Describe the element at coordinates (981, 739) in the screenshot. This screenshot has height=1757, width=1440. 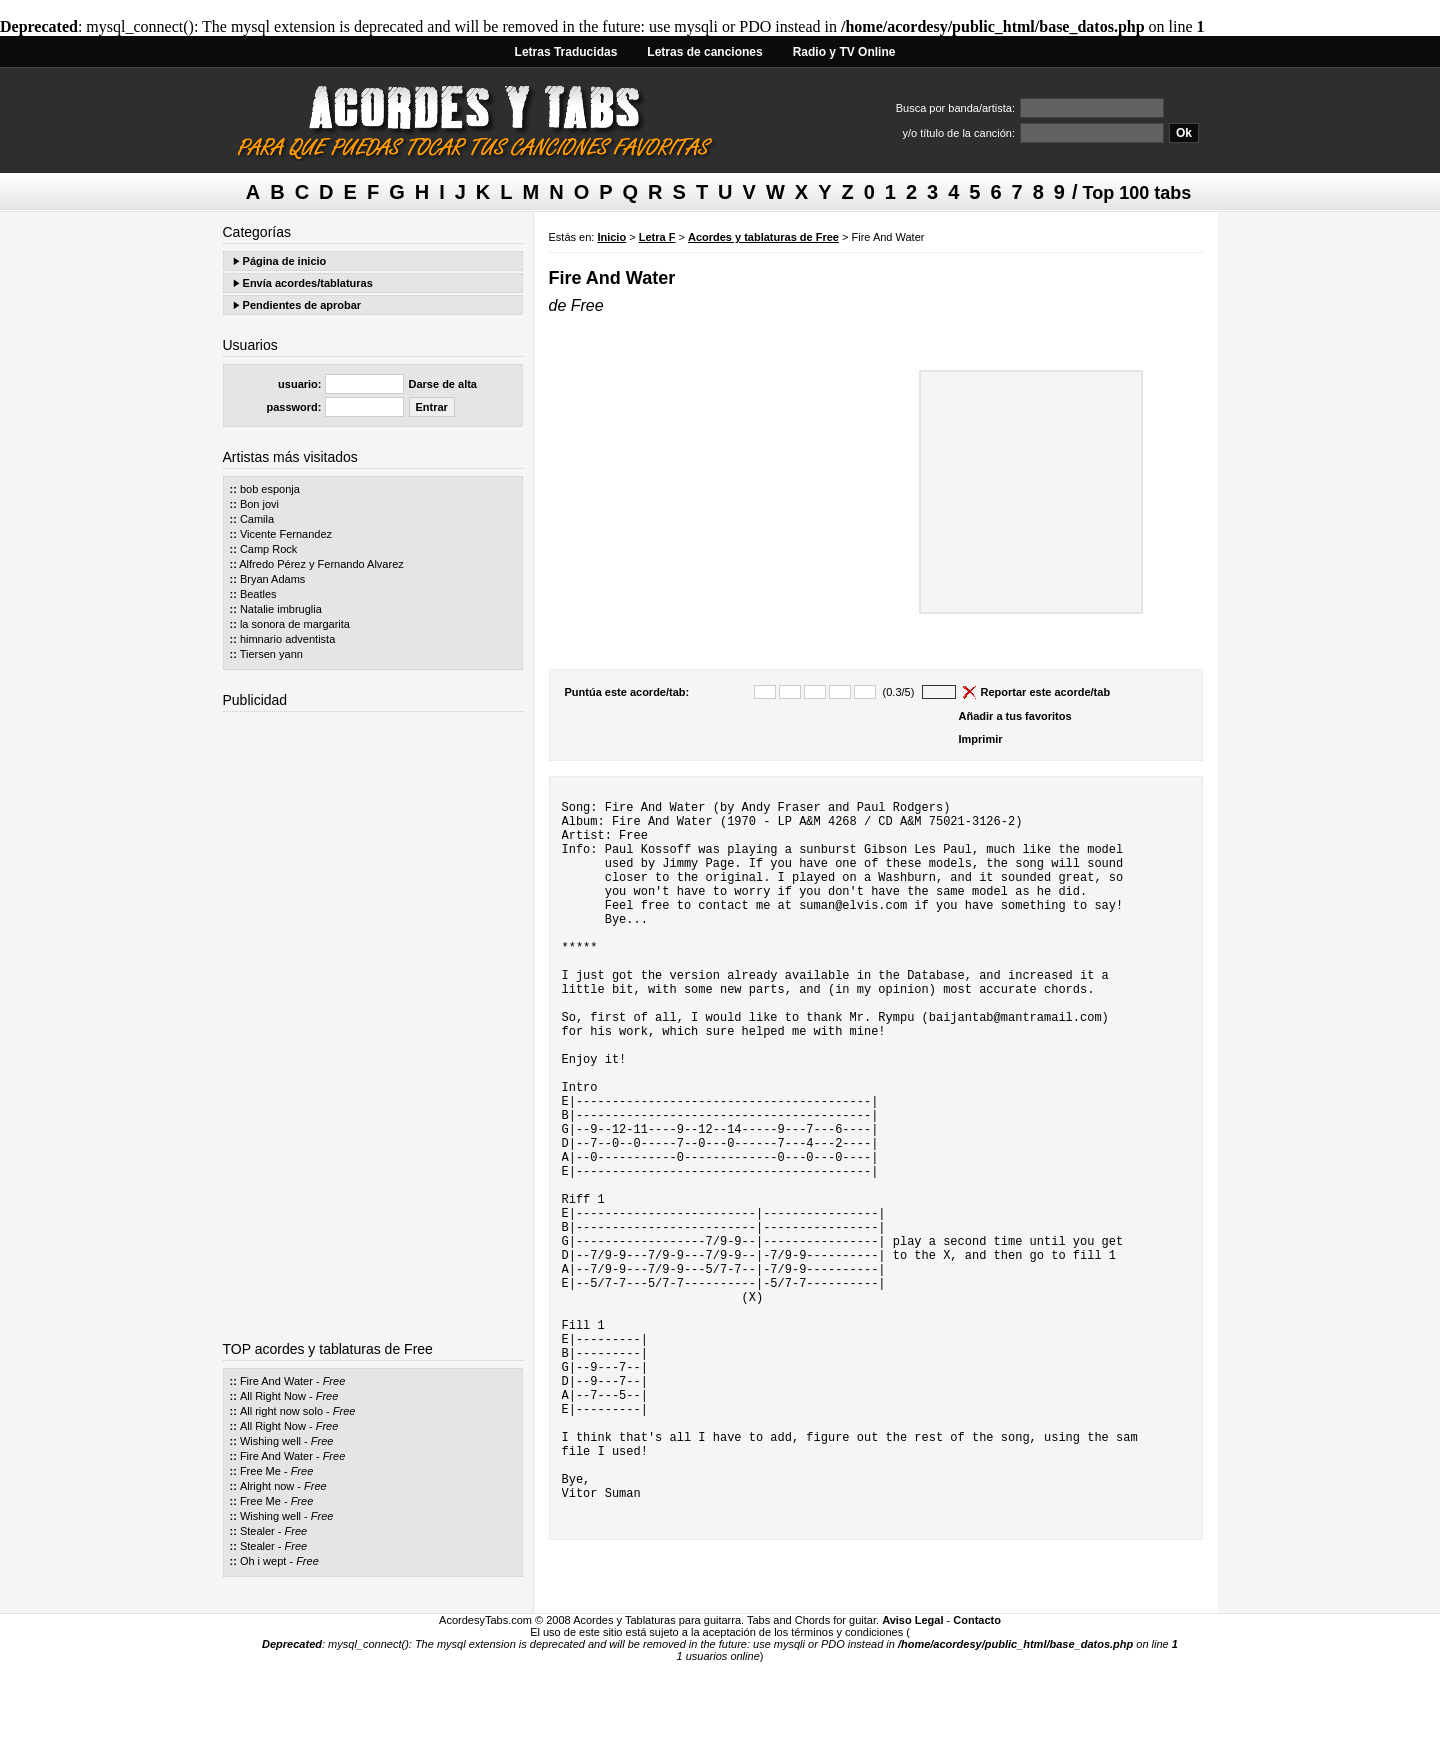
I see `Imprimir` at that location.